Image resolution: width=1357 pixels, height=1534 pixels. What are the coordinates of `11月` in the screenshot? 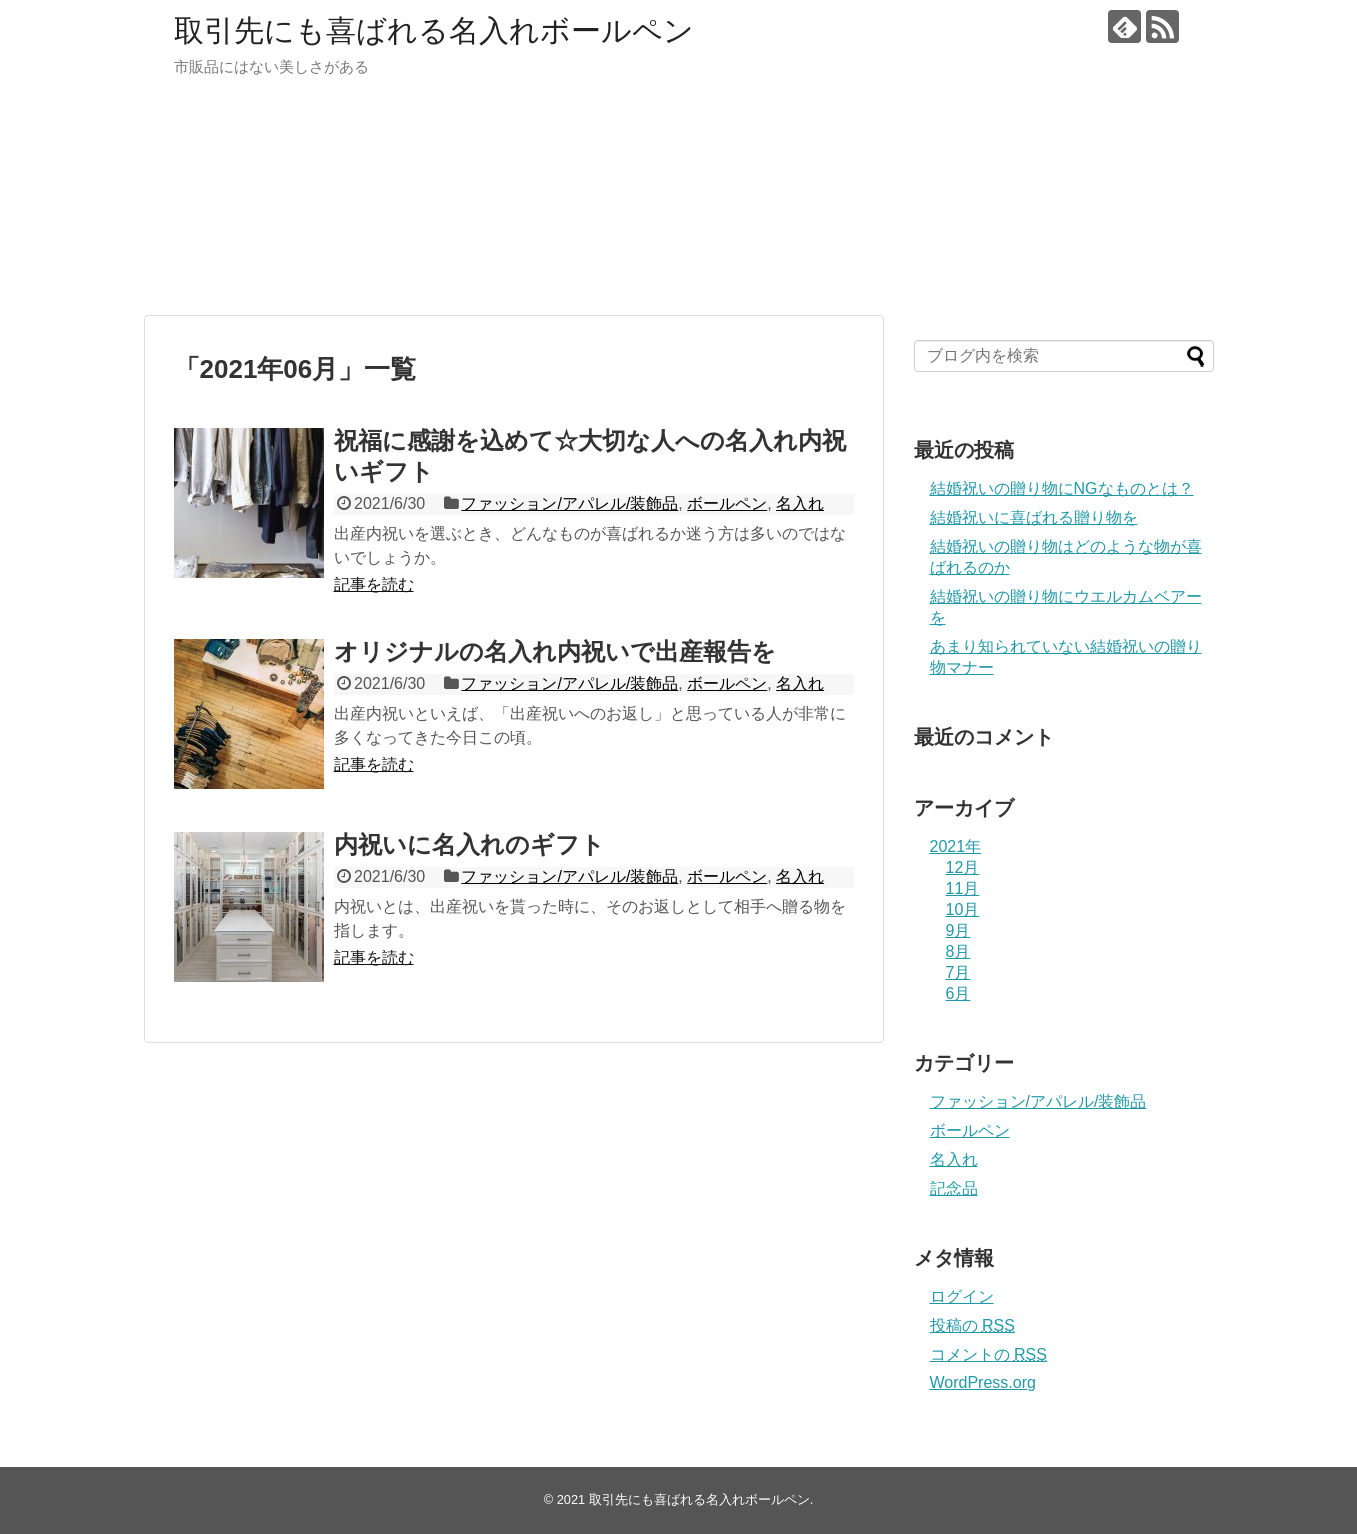 It's located at (963, 888).